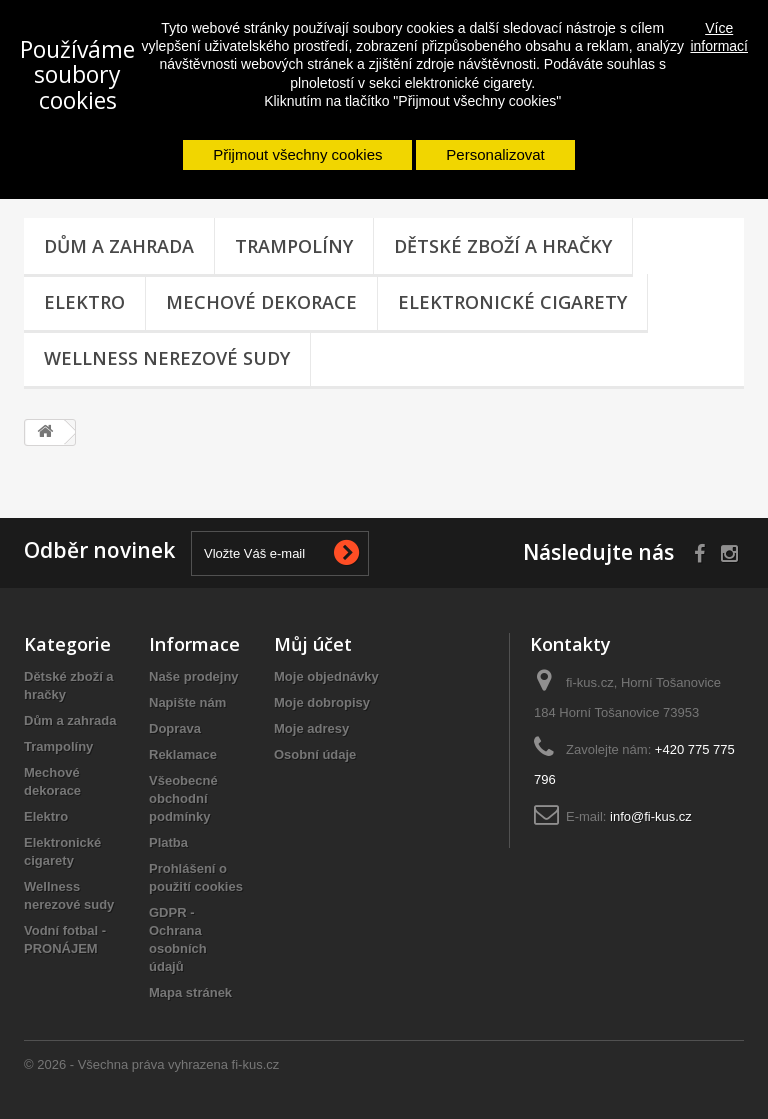 Image resolution: width=768 pixels, height=1119 pixels. I want to click on Wellness nerezové sudy, so click(167, 358).